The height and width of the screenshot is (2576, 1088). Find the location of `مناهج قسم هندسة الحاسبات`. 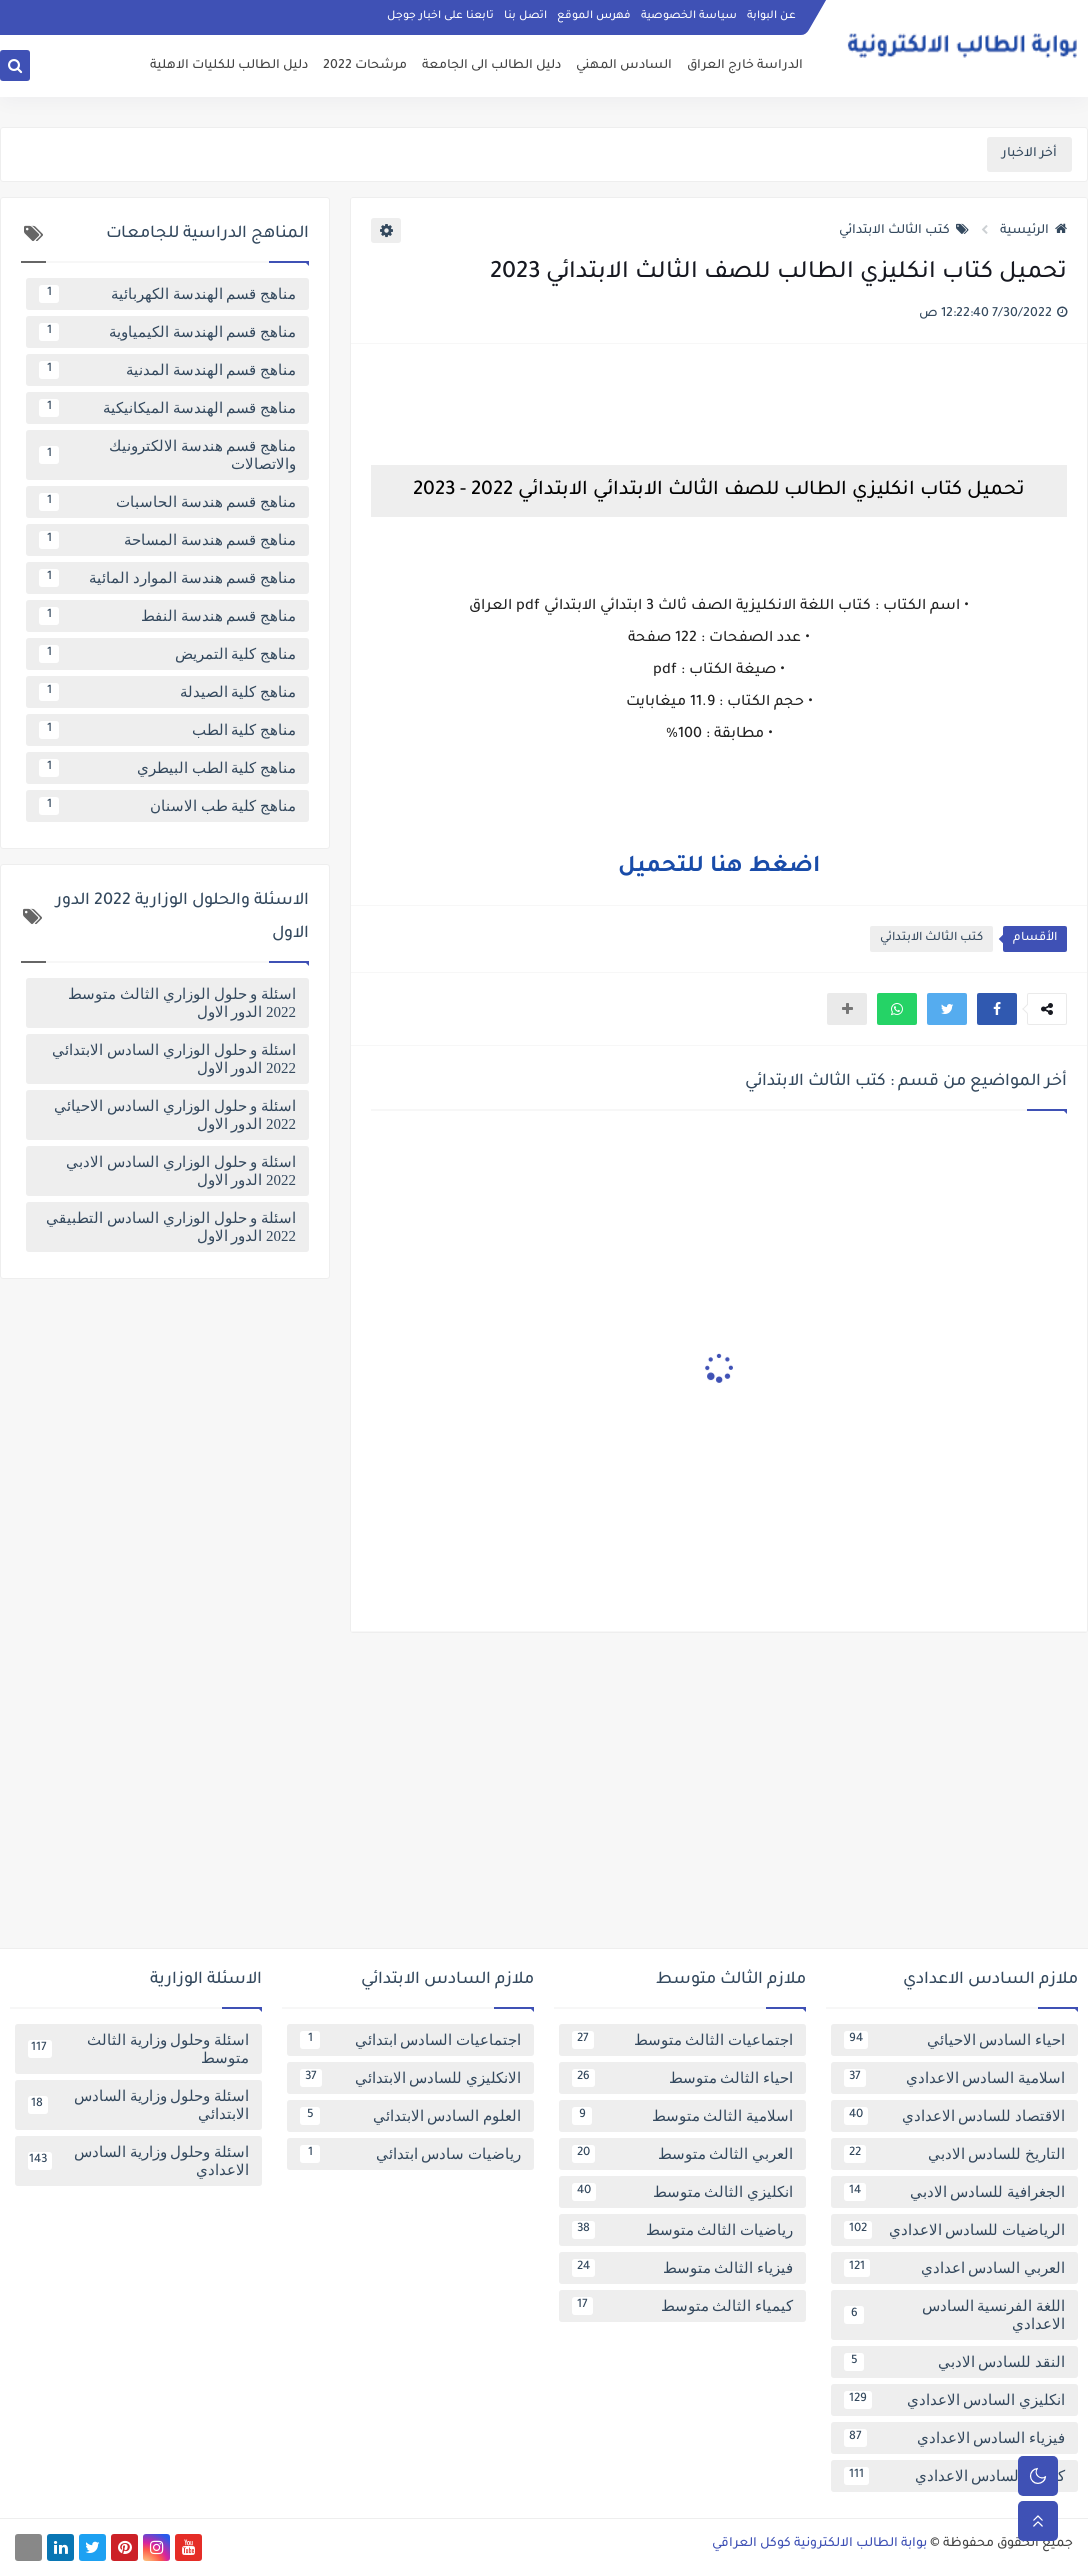

مناهج قسم هندسة الحاسبات is located at coordinates (167, 502).